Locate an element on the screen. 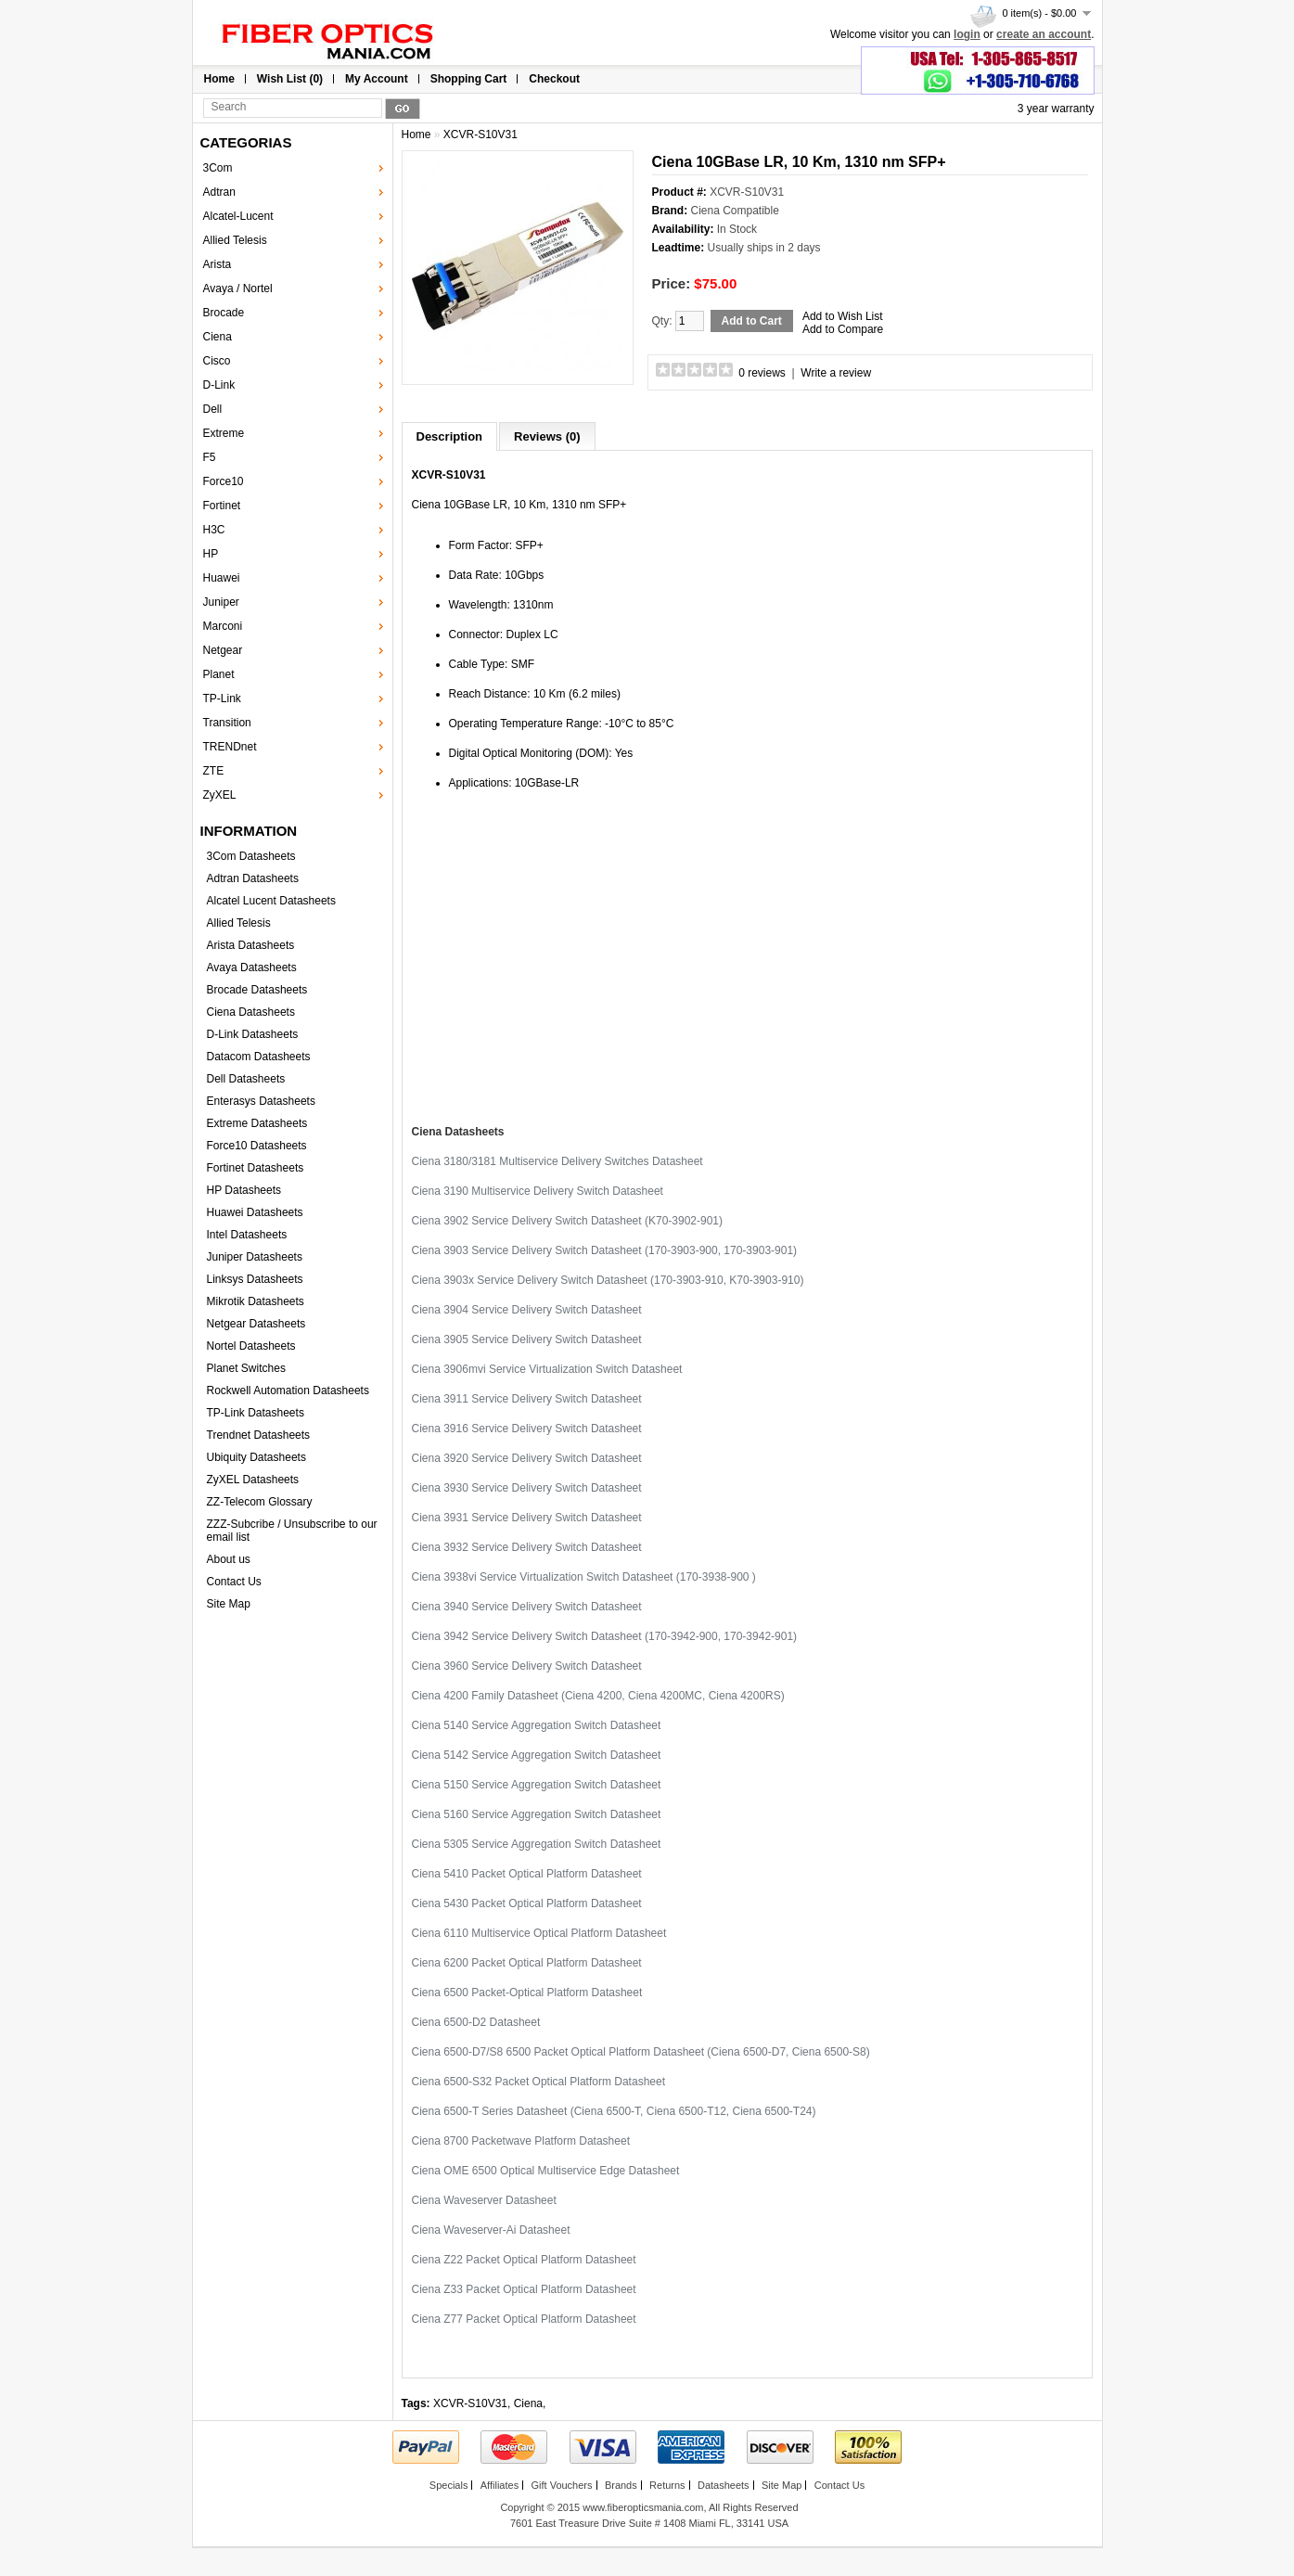 The width and height of the screenshot is (1294, 2576). Ciena 3180/3181 Multiservice Delivery Switches Datasheet is located at coordinates (557, 1161).